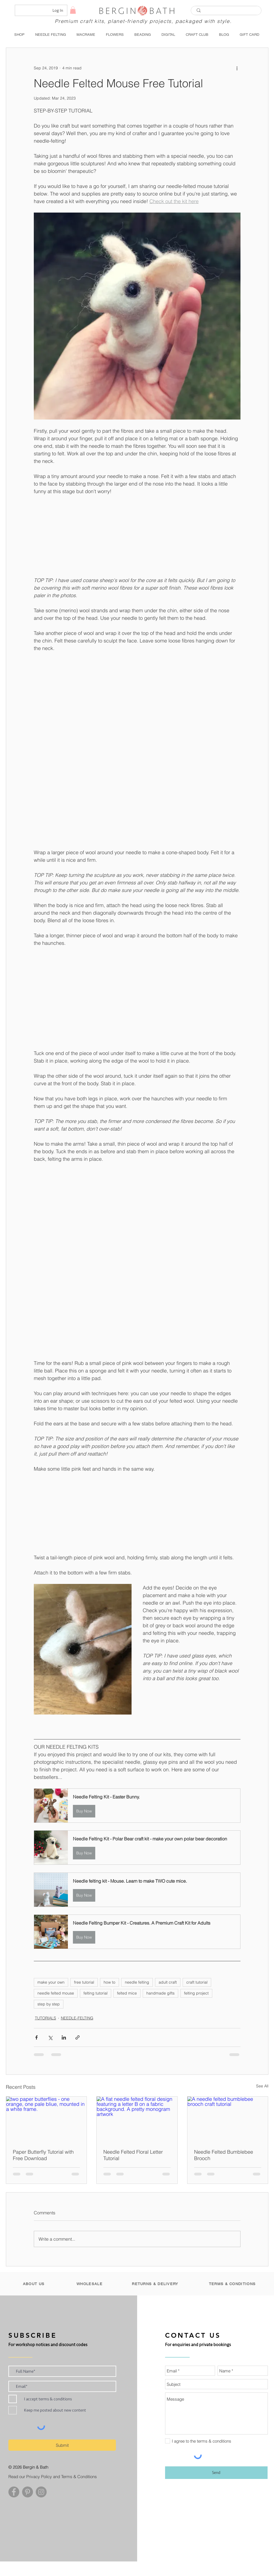 This screenshot has width=274, height=2576. I want to click on [Share via LinkedIn], so click(63, 2037).